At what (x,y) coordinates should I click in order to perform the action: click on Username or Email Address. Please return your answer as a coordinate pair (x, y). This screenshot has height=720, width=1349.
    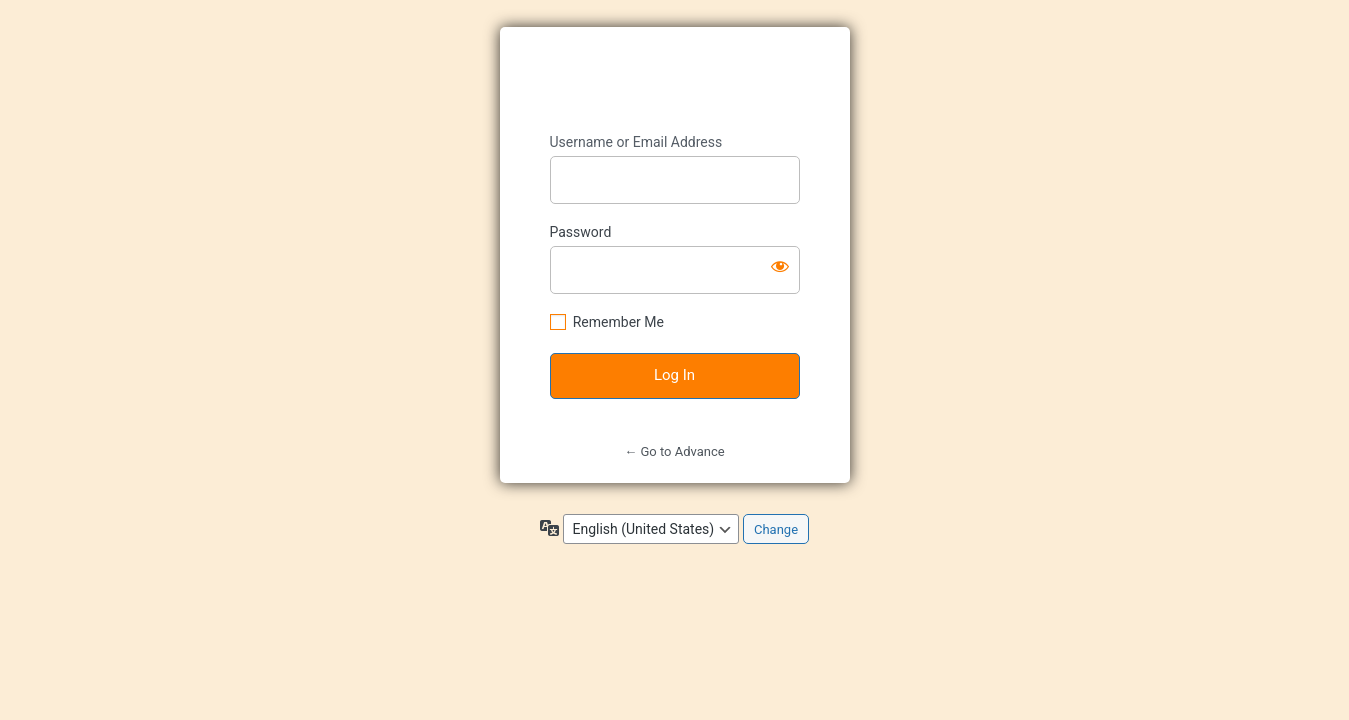
    Looking at the image, I should click on (636, 142).